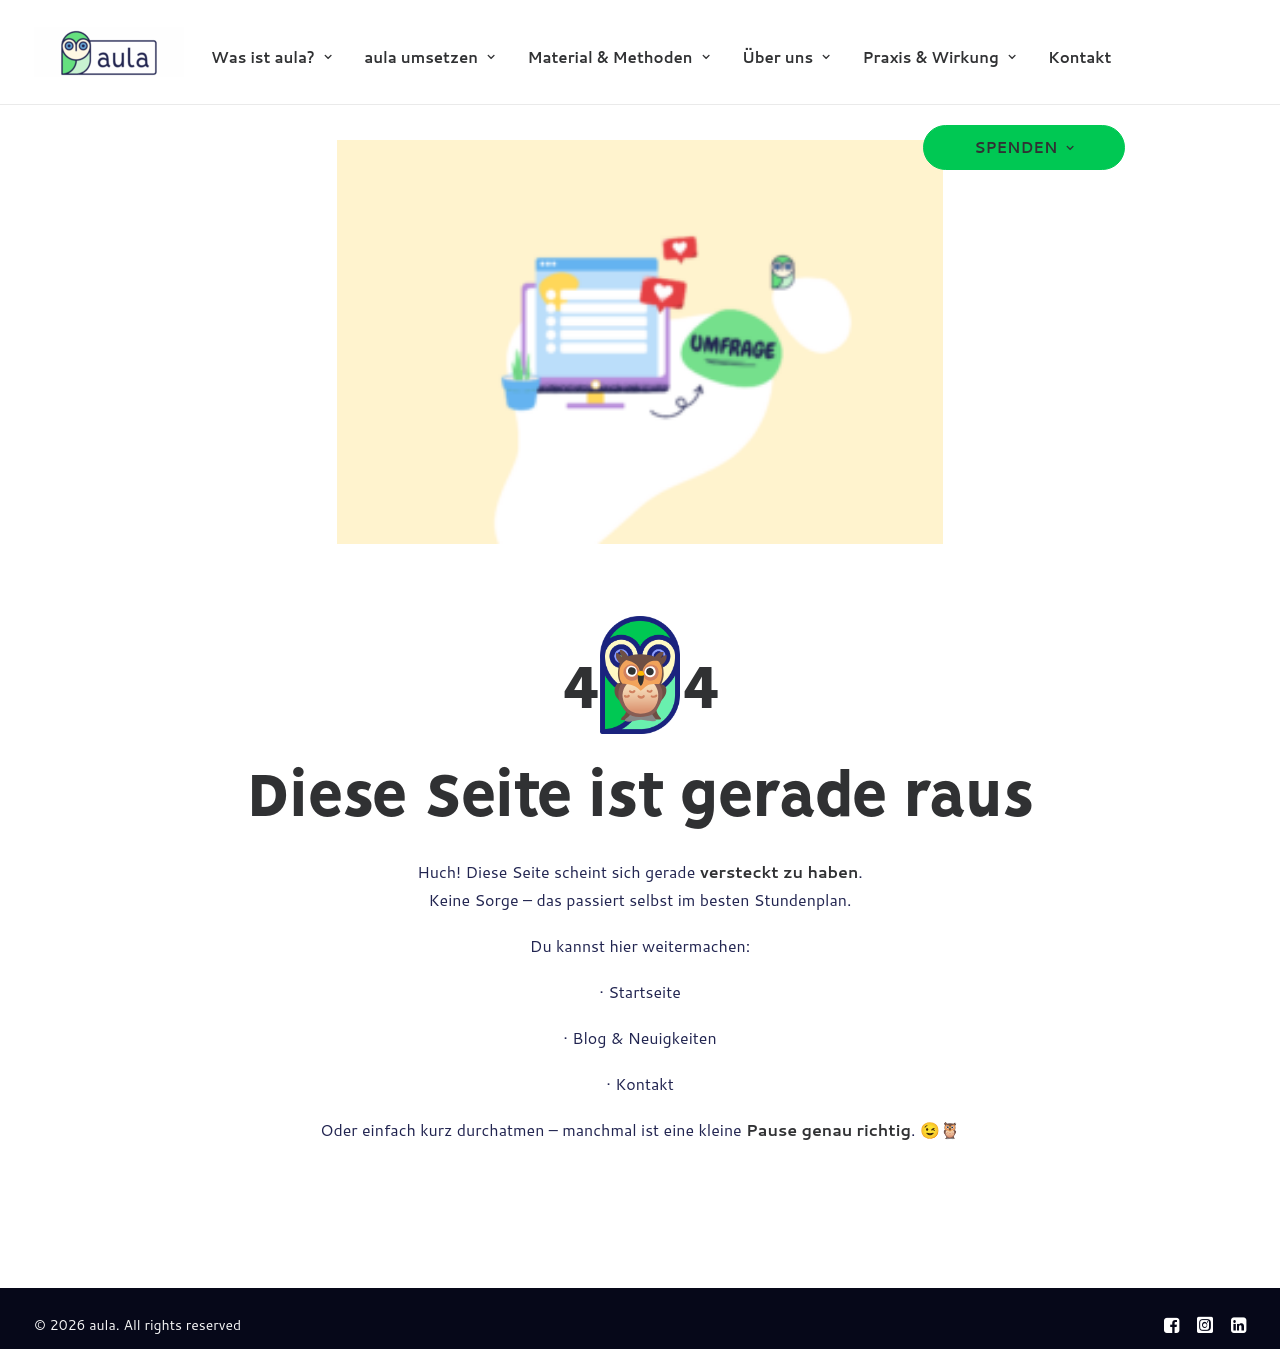  What do you see at coordinates (938, 57) in the screenshot?
I see `Praxis & Wirkung` at bounding box center [938, 57].